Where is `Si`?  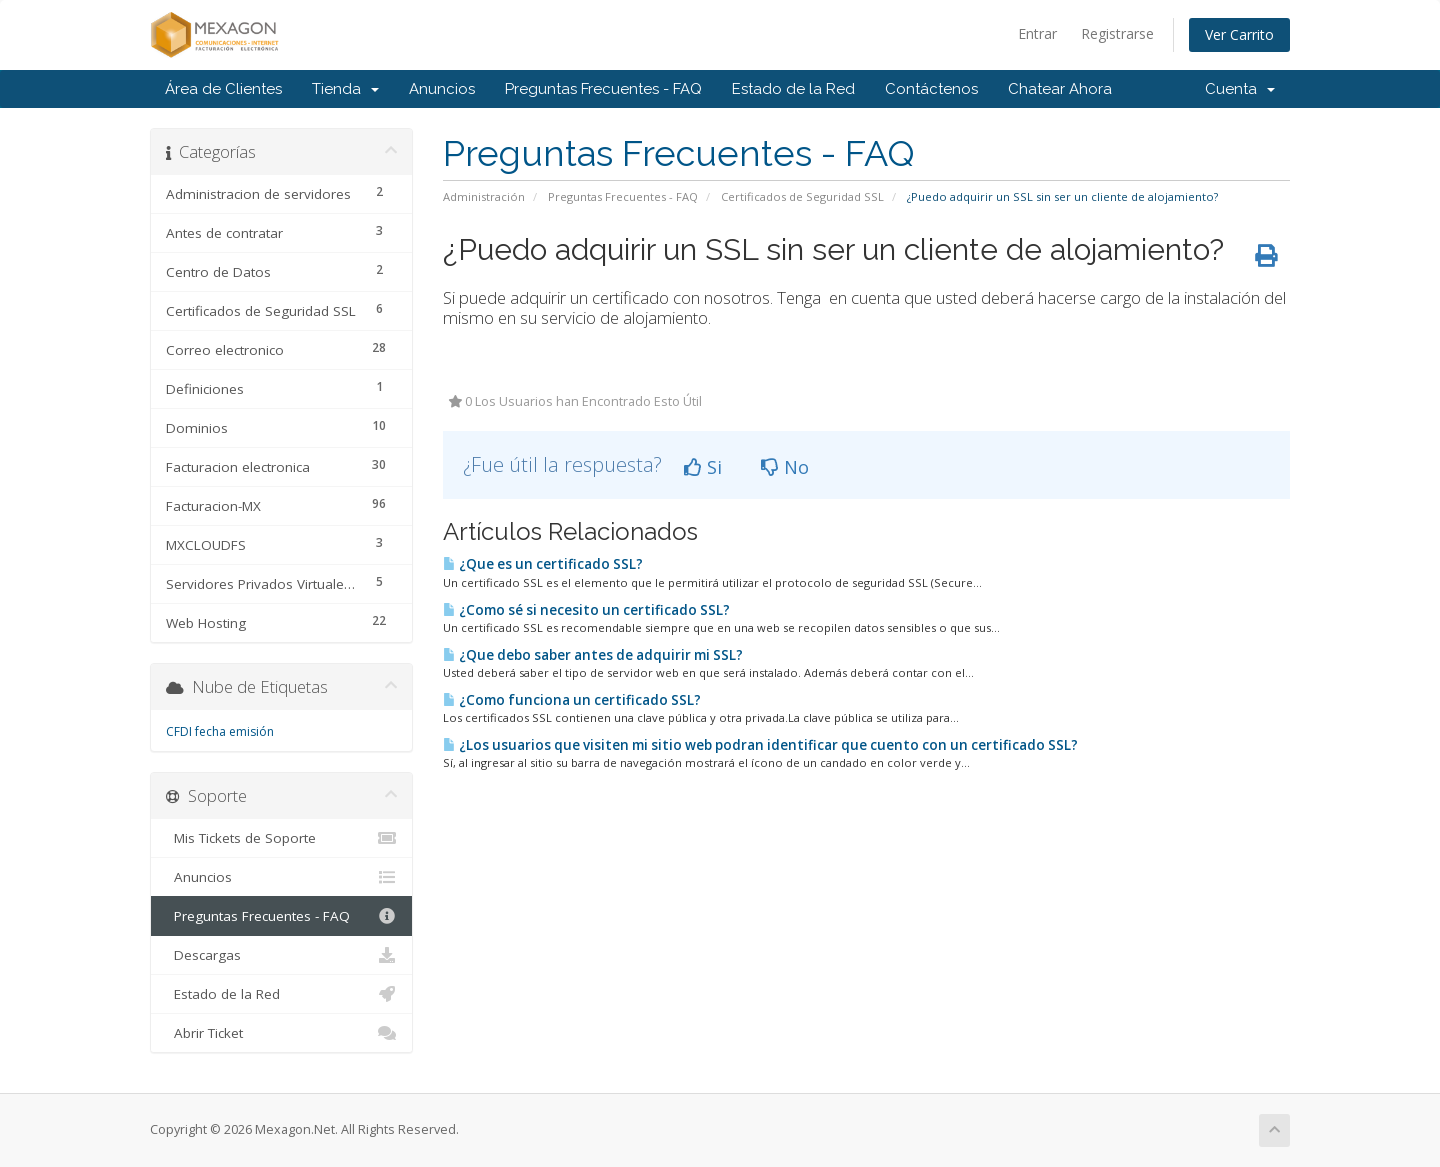 Si is located at coordinates (703, 467).